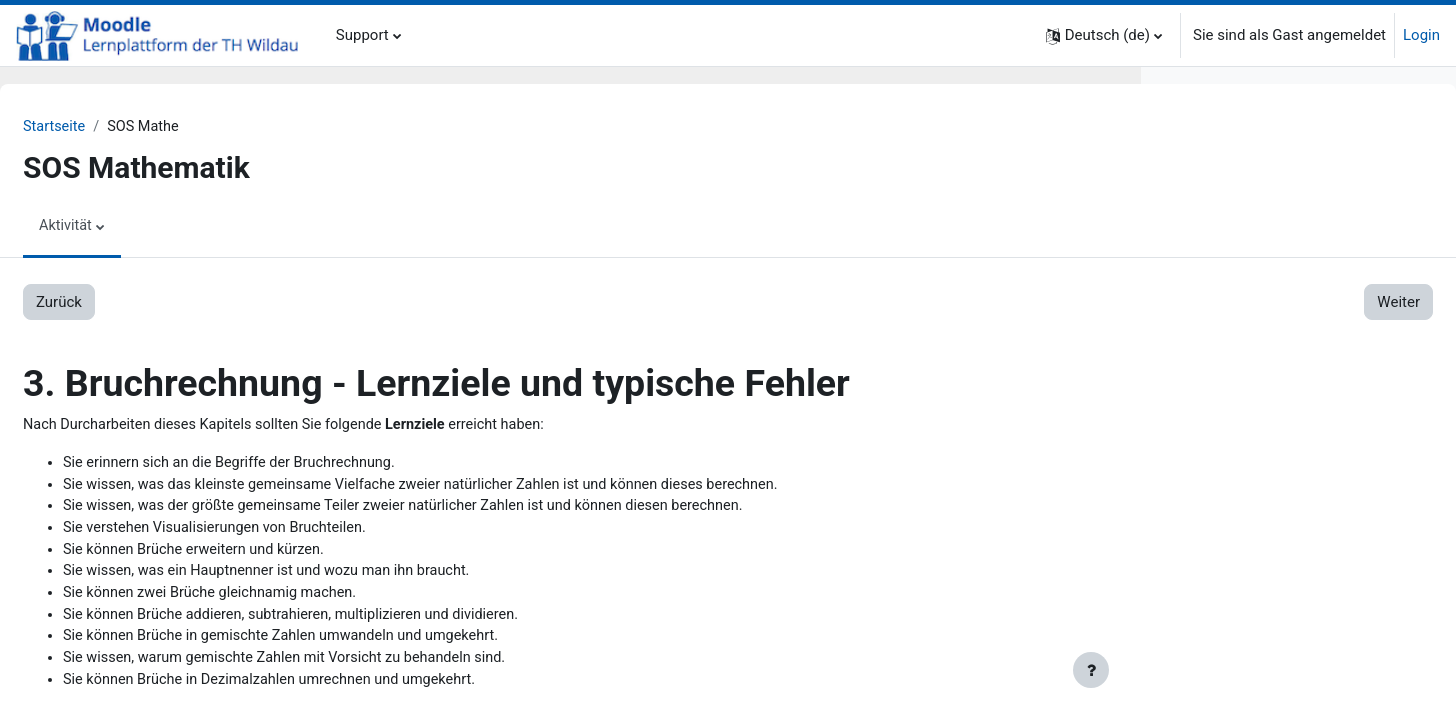 Image resolution: width=1456 pixels, height=720 pixels. What do you see at coordinates (1259, 241) in the screenshot?
I see `2.1. Mengen u.a.` at bounding box center [1259, 241].